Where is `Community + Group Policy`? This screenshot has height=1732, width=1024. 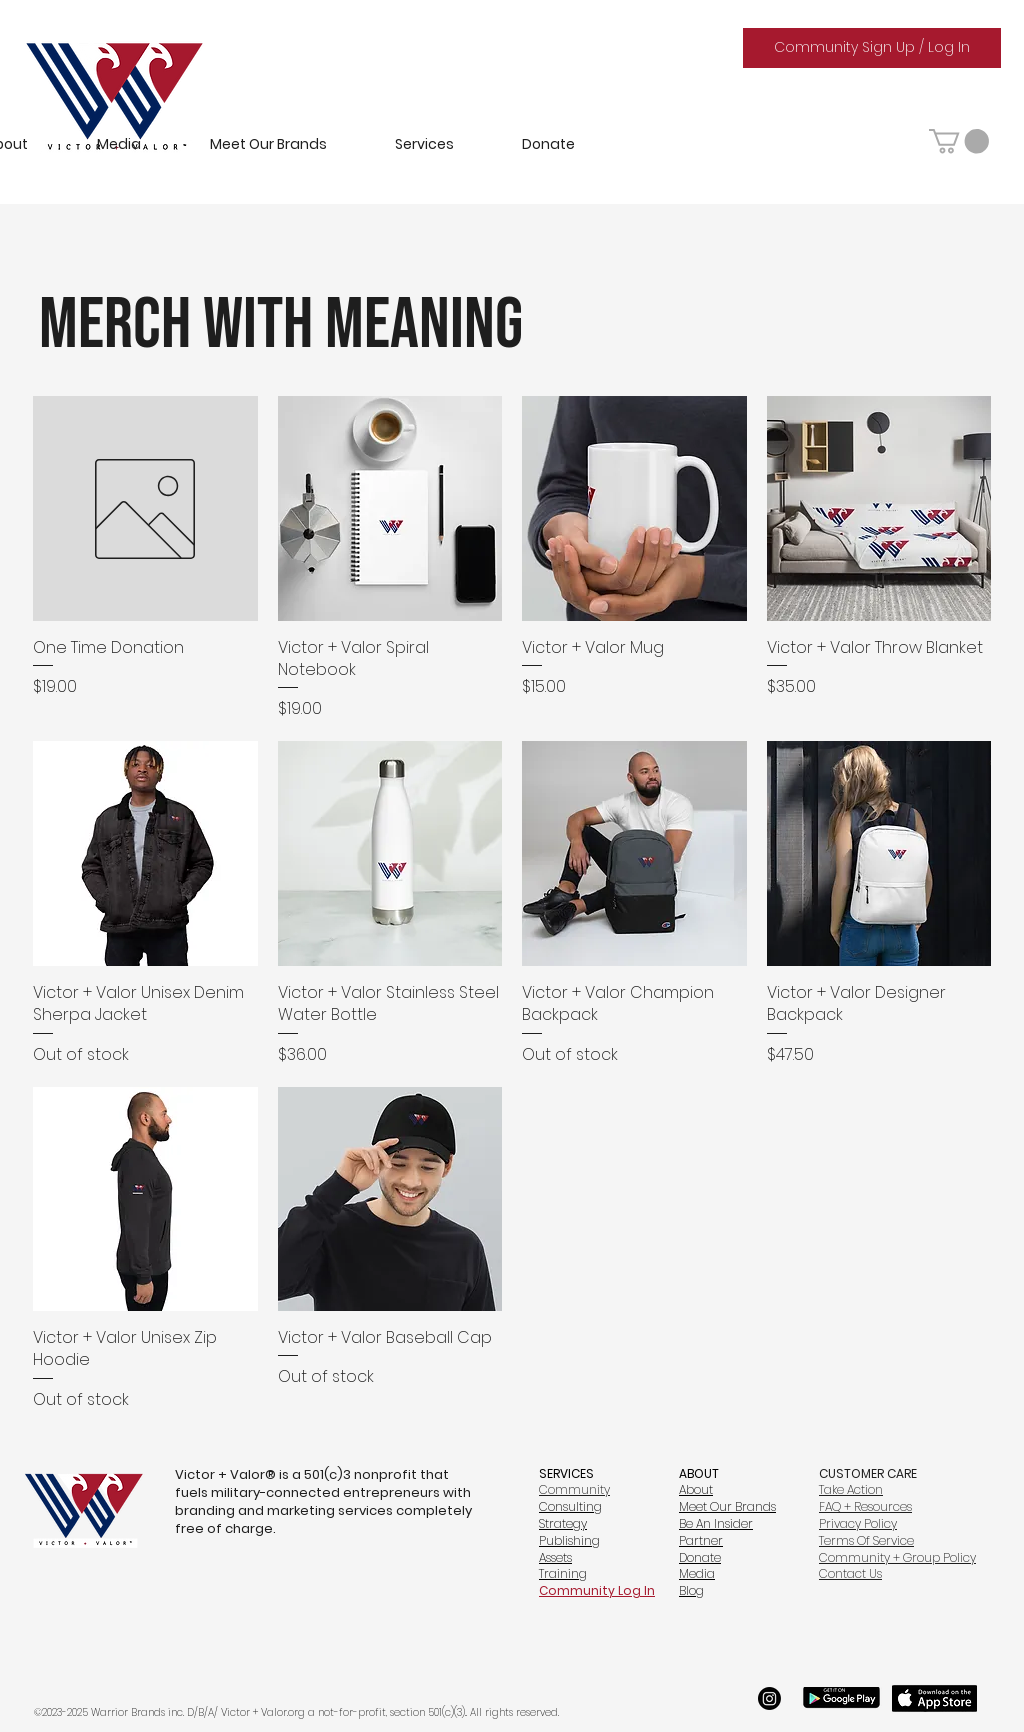
Community + Group Policy is located at coordinates (897, 1557).